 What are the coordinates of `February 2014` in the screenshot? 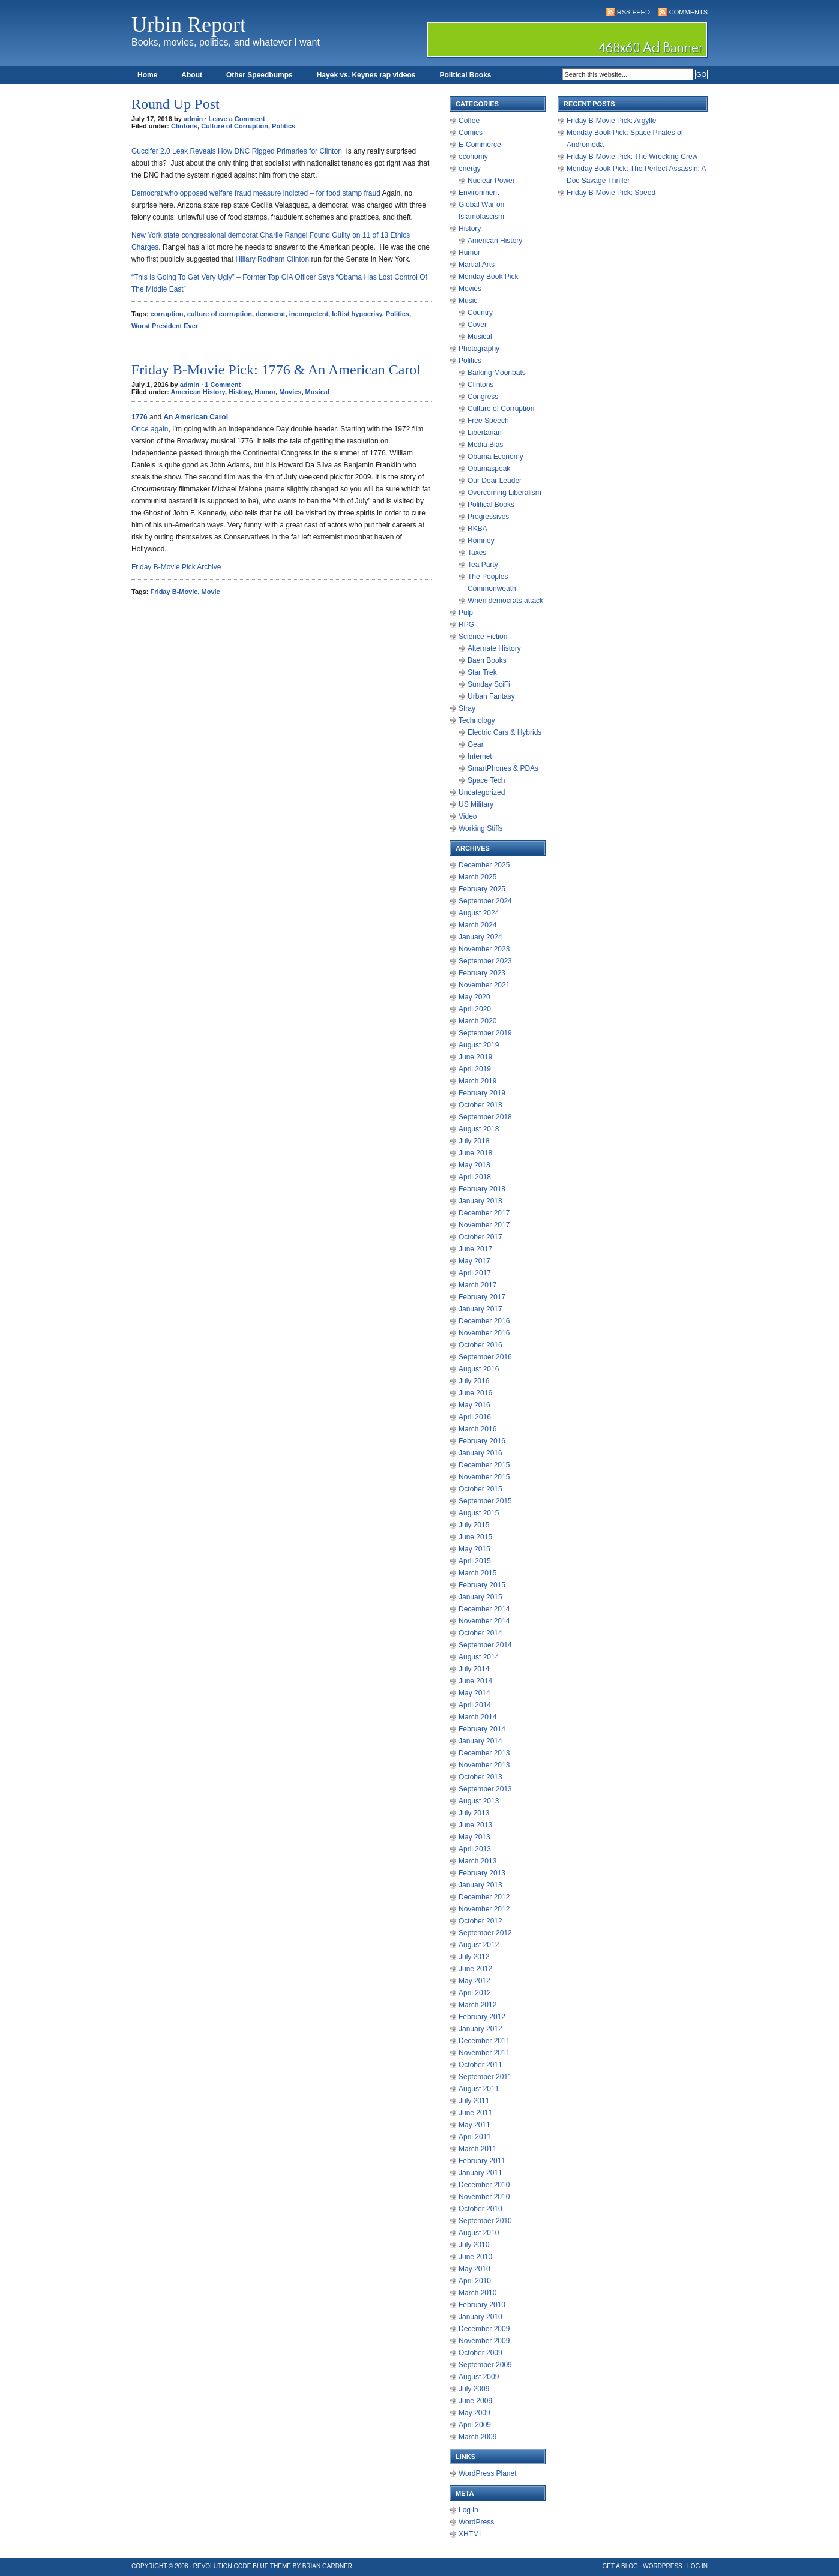 It's located at (482, 1729).